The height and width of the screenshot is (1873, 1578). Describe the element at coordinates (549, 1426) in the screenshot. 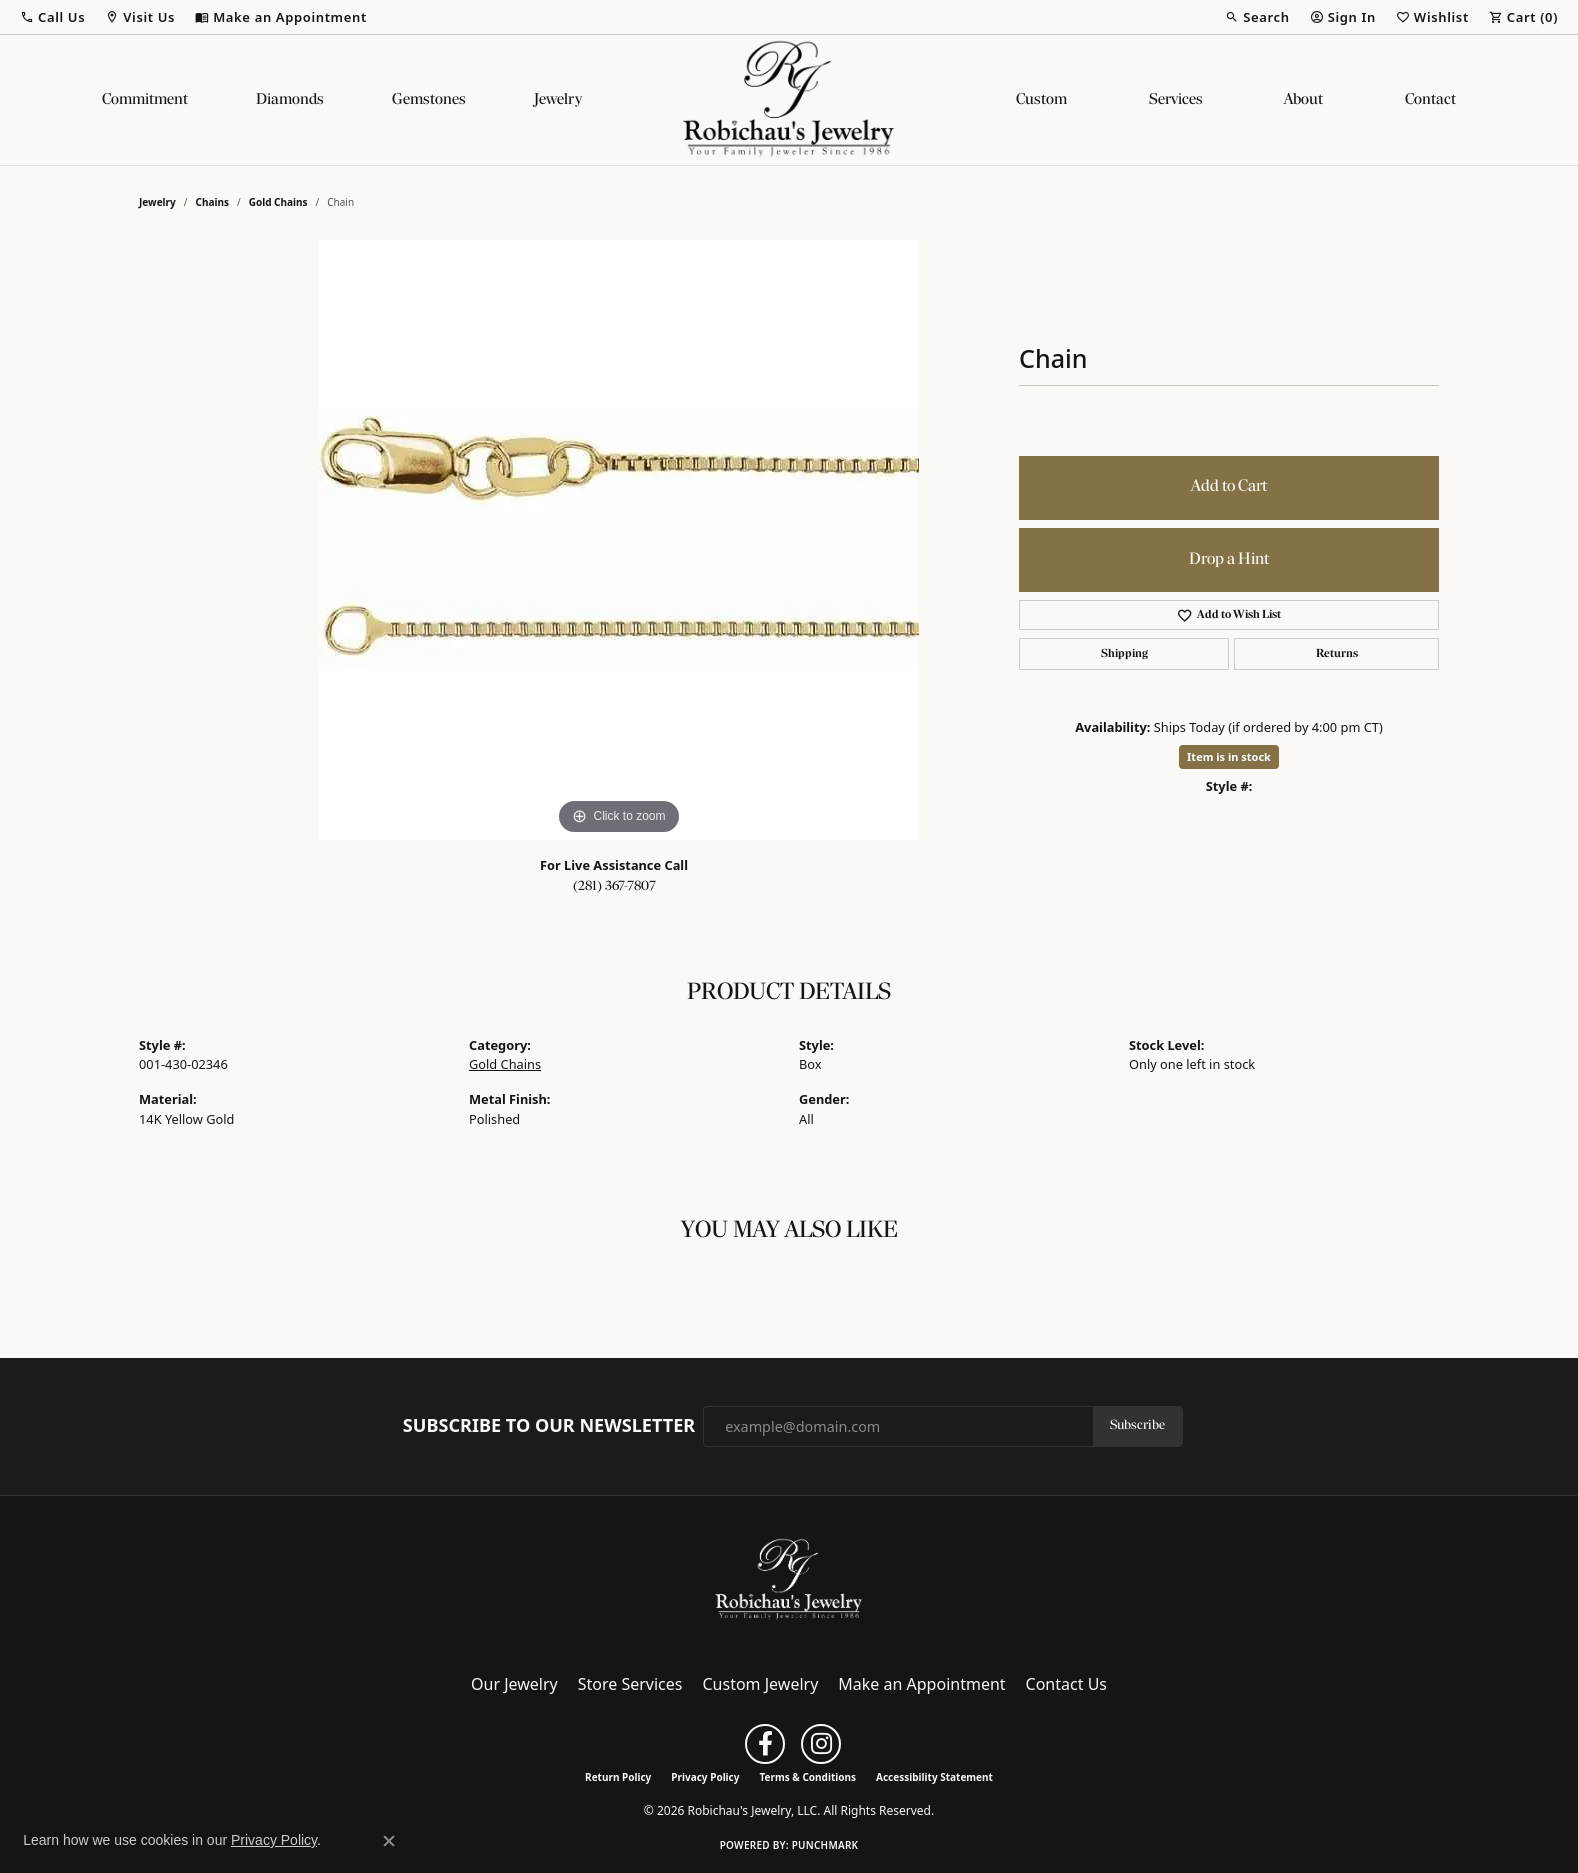

I see `Subscribe to Our Newsletter` at that location.